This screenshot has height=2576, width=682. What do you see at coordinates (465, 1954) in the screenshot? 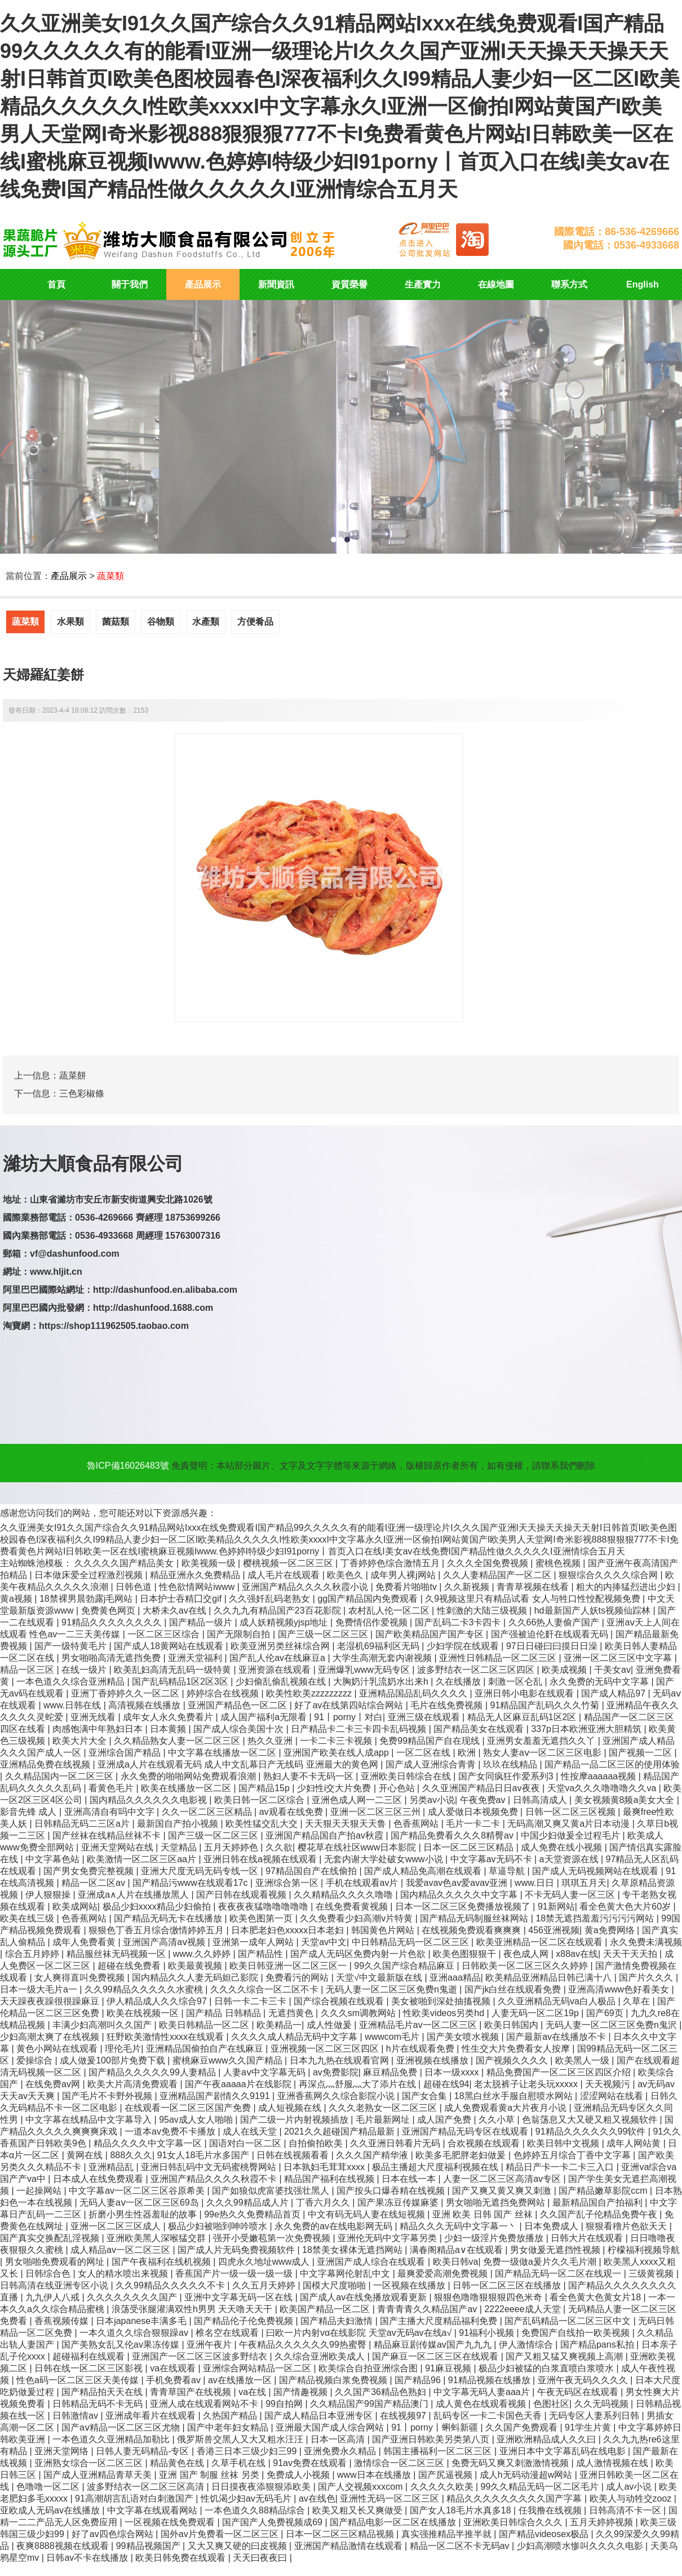
I see `欧美色图狠狠干` at bounding box center [465, 1954].